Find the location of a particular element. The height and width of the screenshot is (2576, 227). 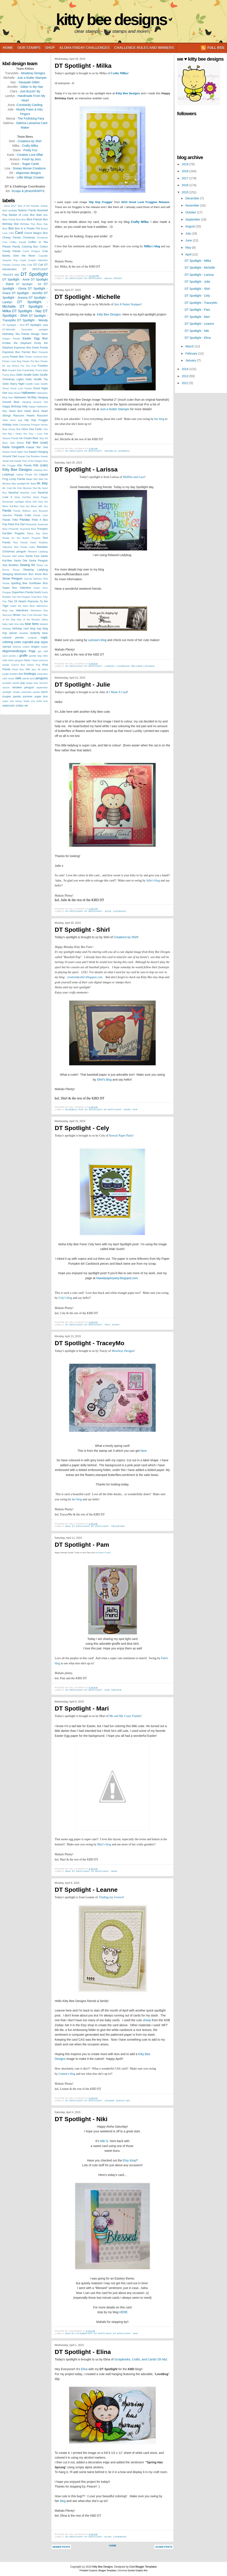

Cely's blog is located at coordinates (65, 1297).